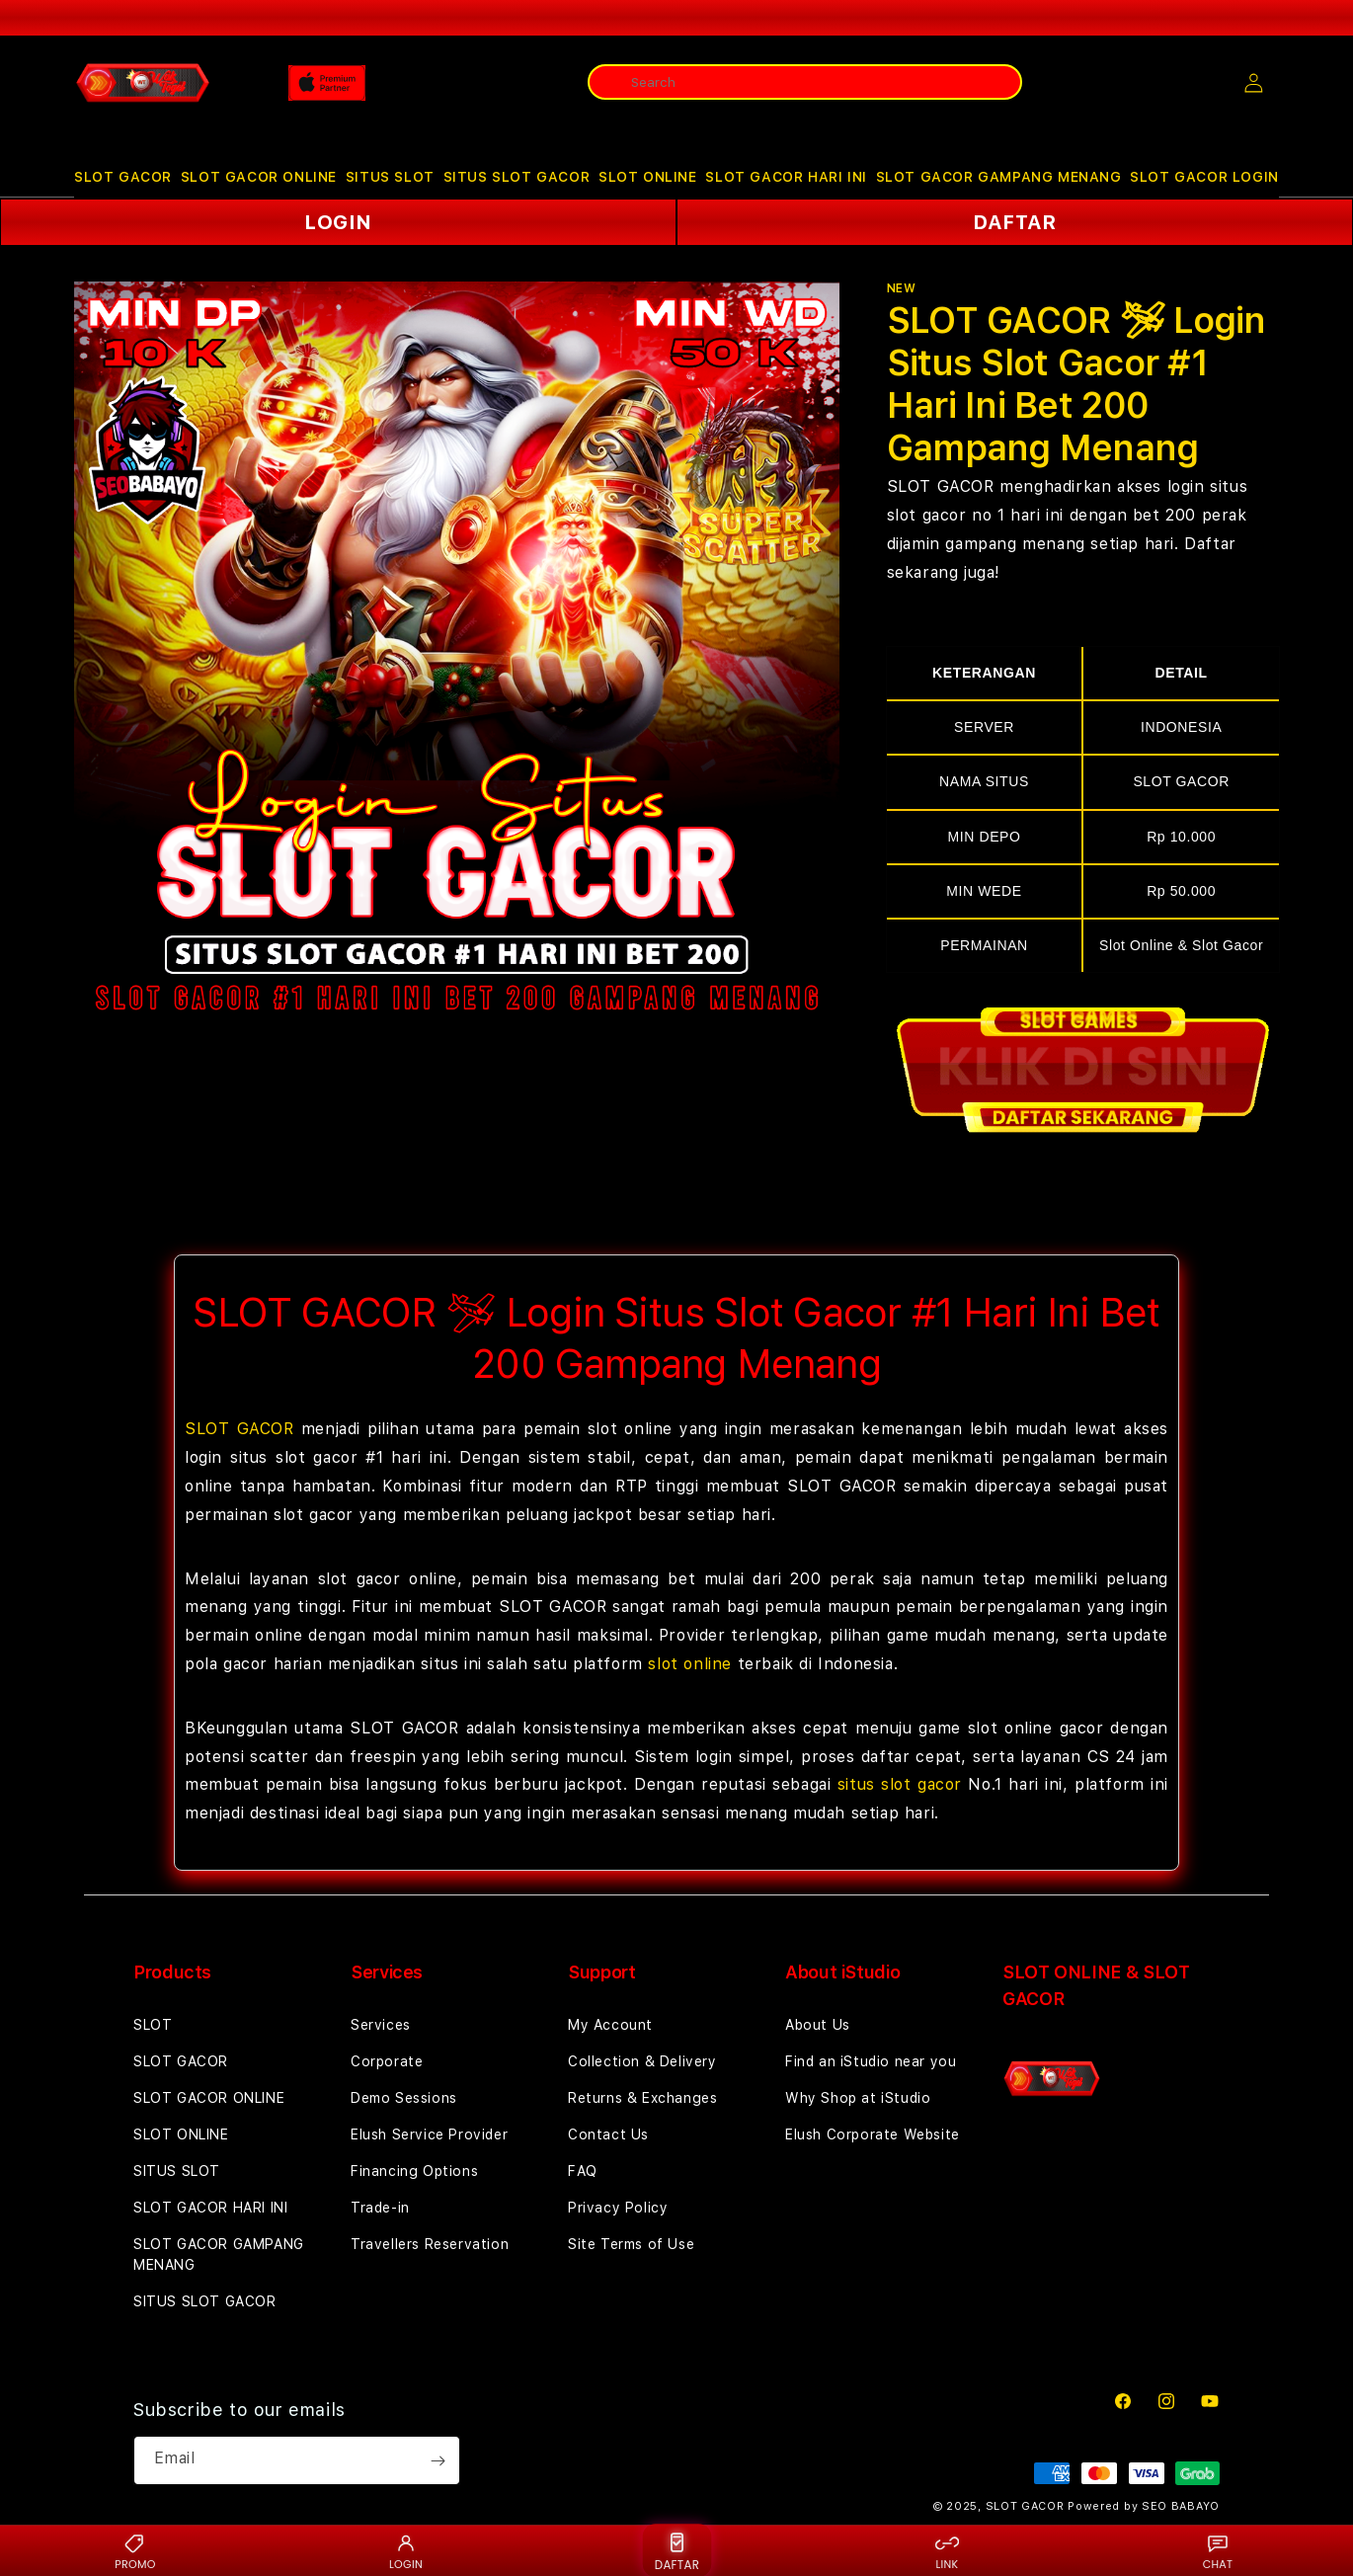 Image resolution: width=1353 pixels, height=2576 pixels. What do you see at coordinates (123, 177) in the screenshot?
I see `[button]` at bounding box center [123, 177].